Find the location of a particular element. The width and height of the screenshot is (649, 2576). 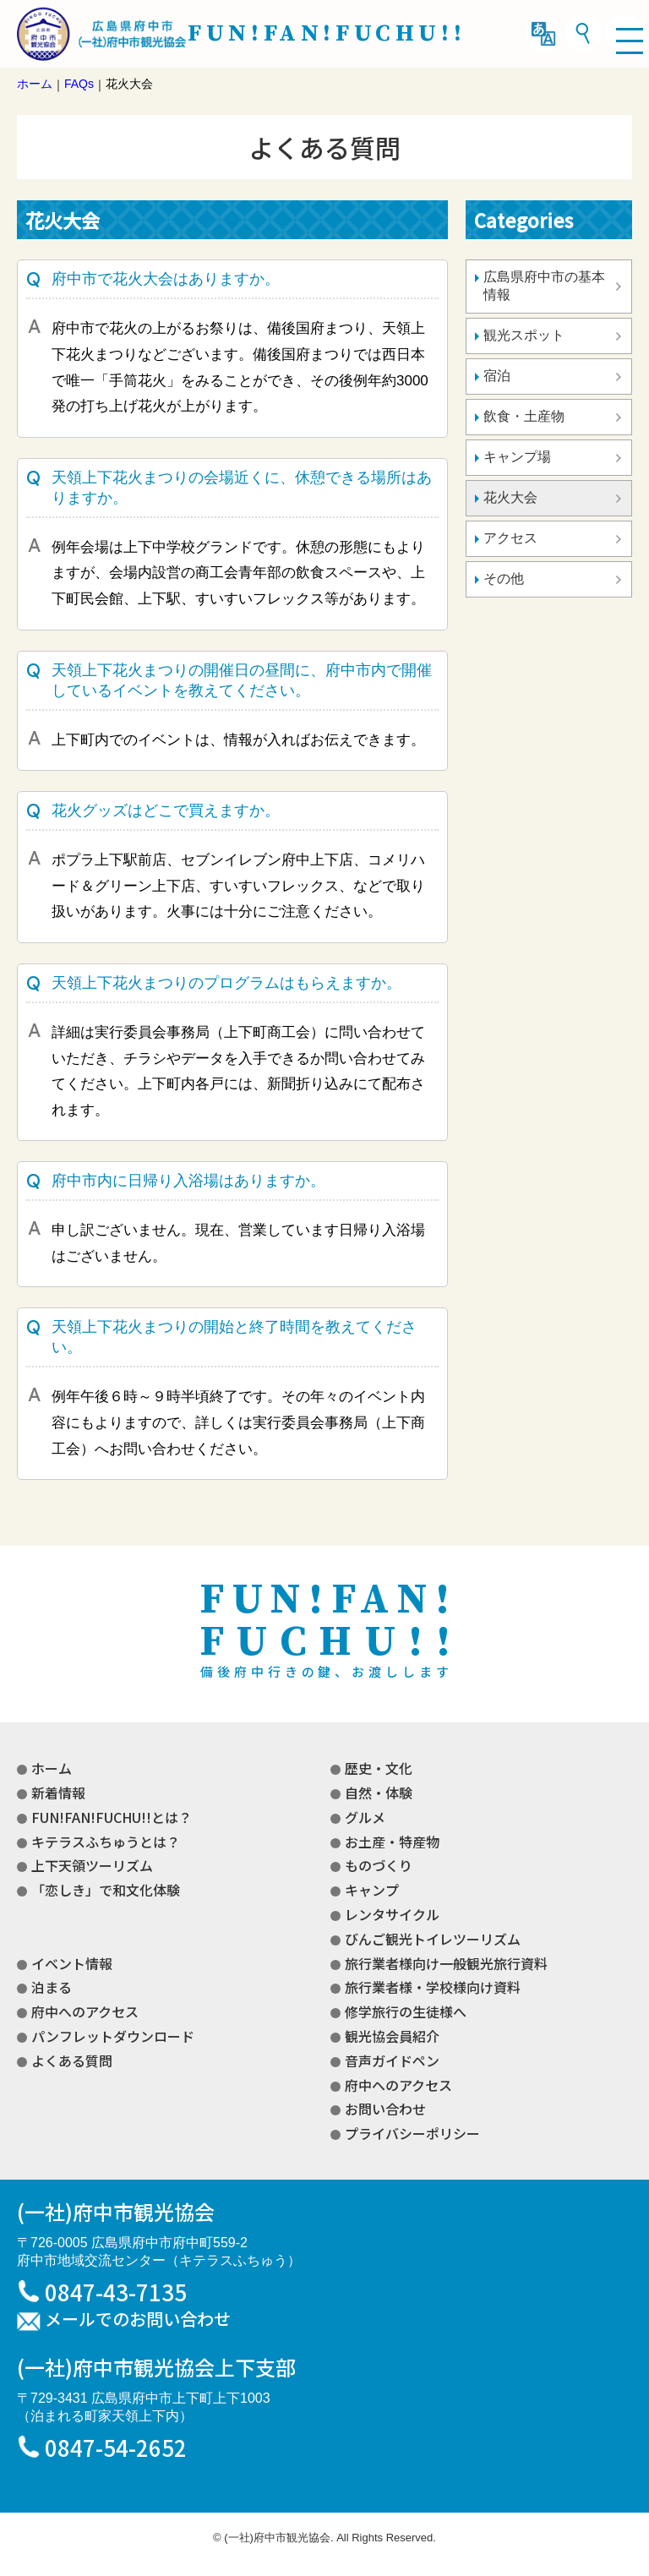

FUN!FAN!FUCHU!!とは？ is located at coordinates (111, 1817).